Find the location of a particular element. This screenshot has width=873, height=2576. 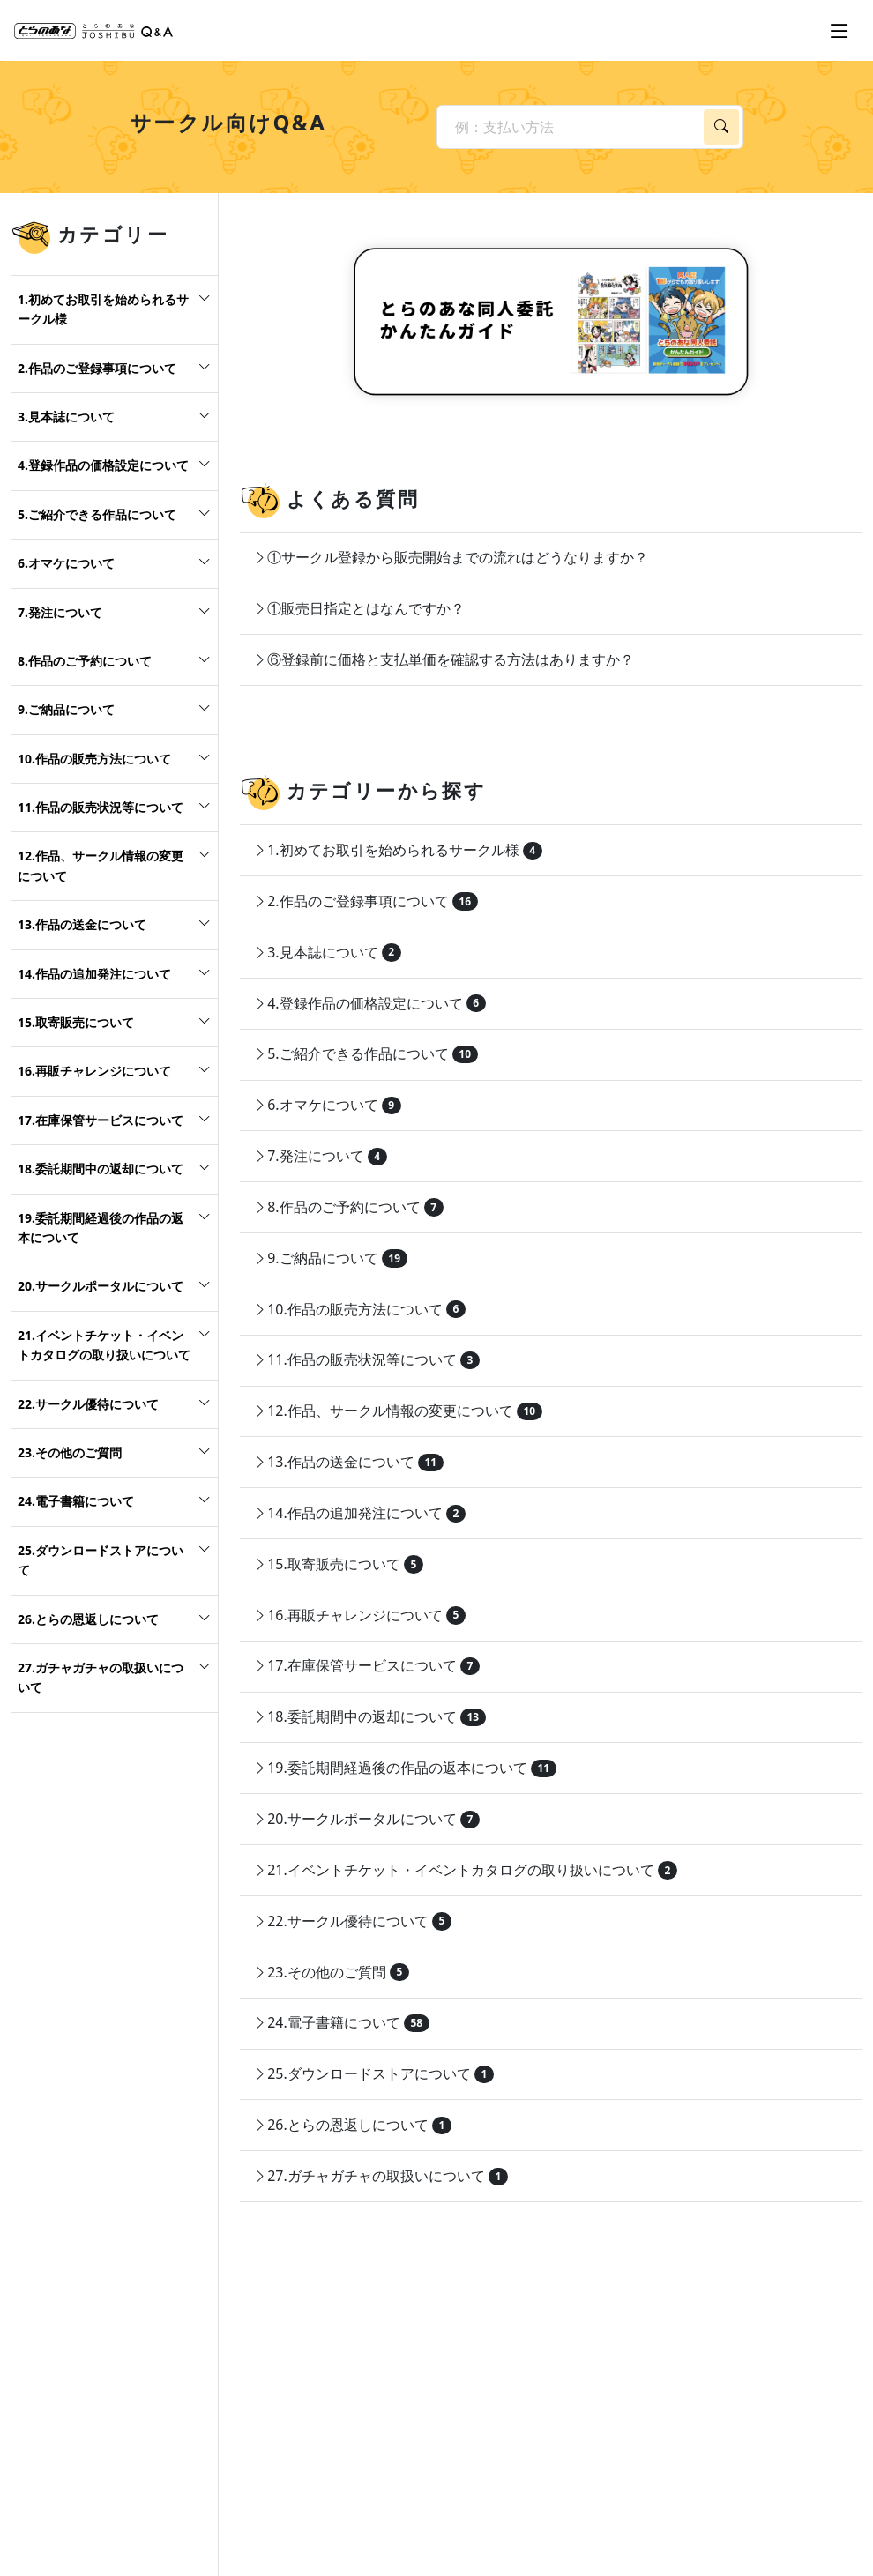

19.委託期間経過後の作品の返本について is located at coordinates (100, 1228).